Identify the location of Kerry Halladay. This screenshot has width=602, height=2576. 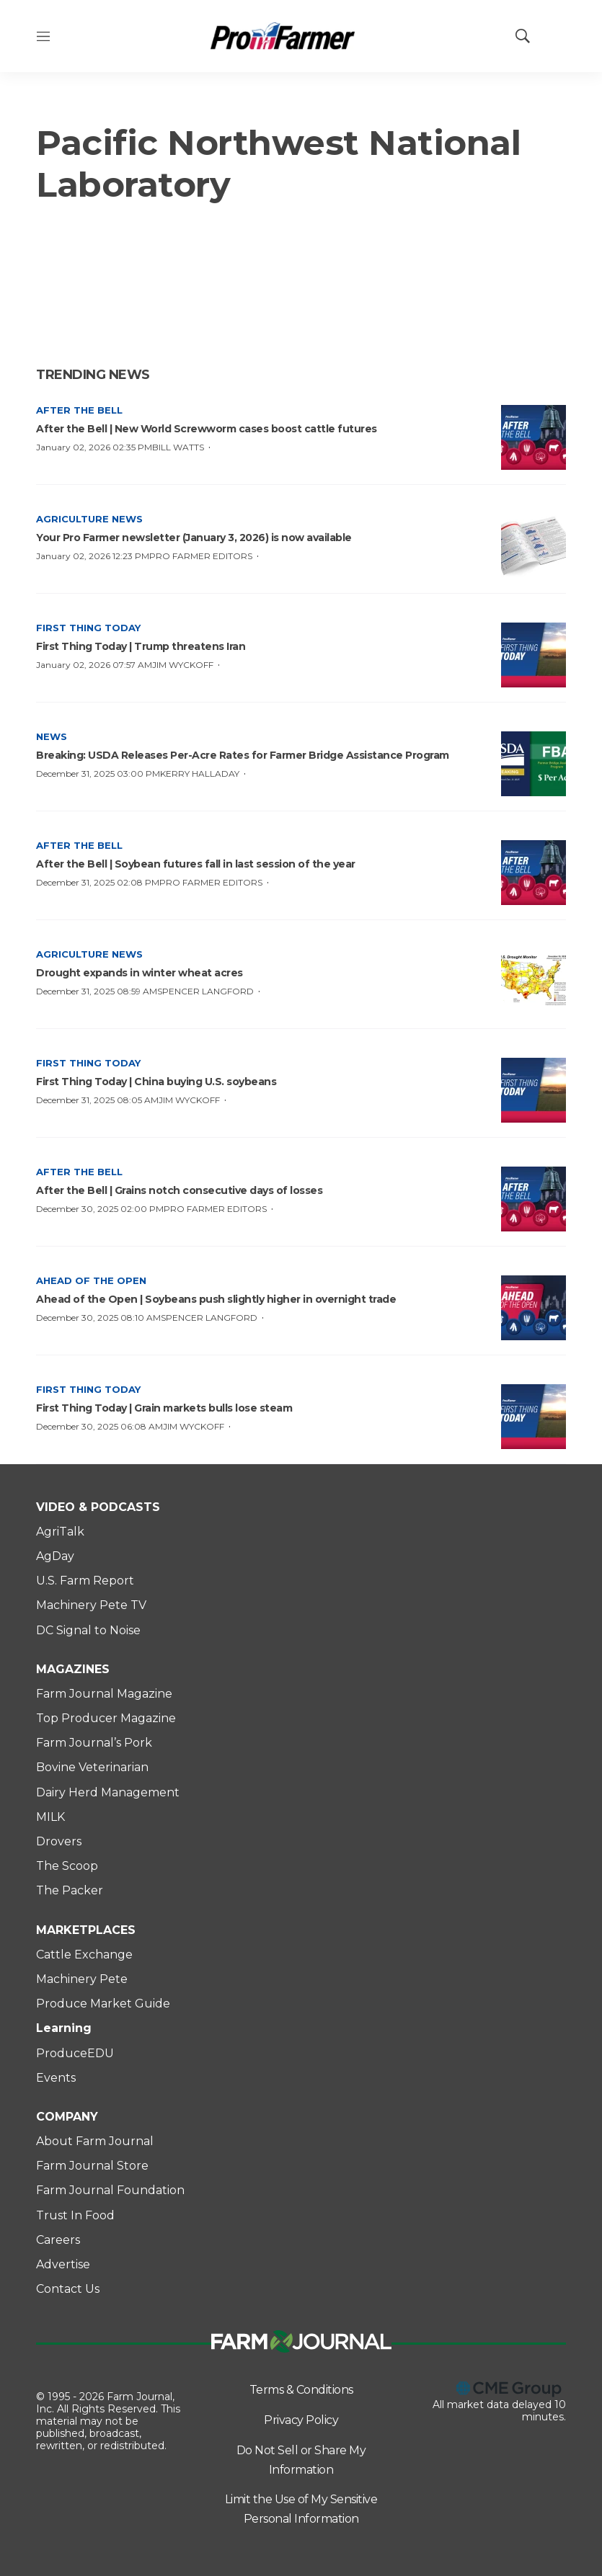
(199, 773).